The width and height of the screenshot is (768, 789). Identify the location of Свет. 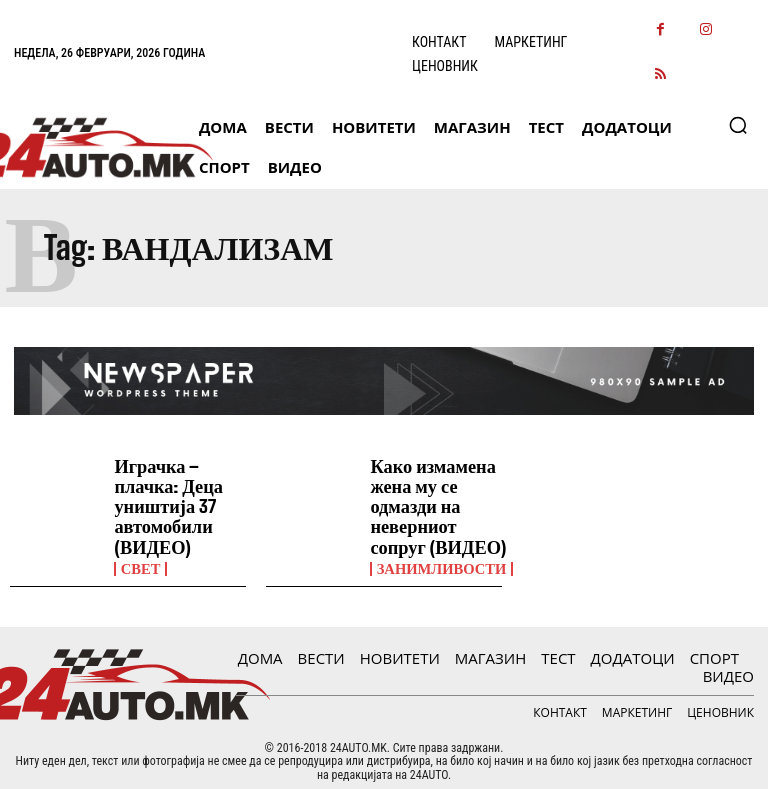
(139, 556).